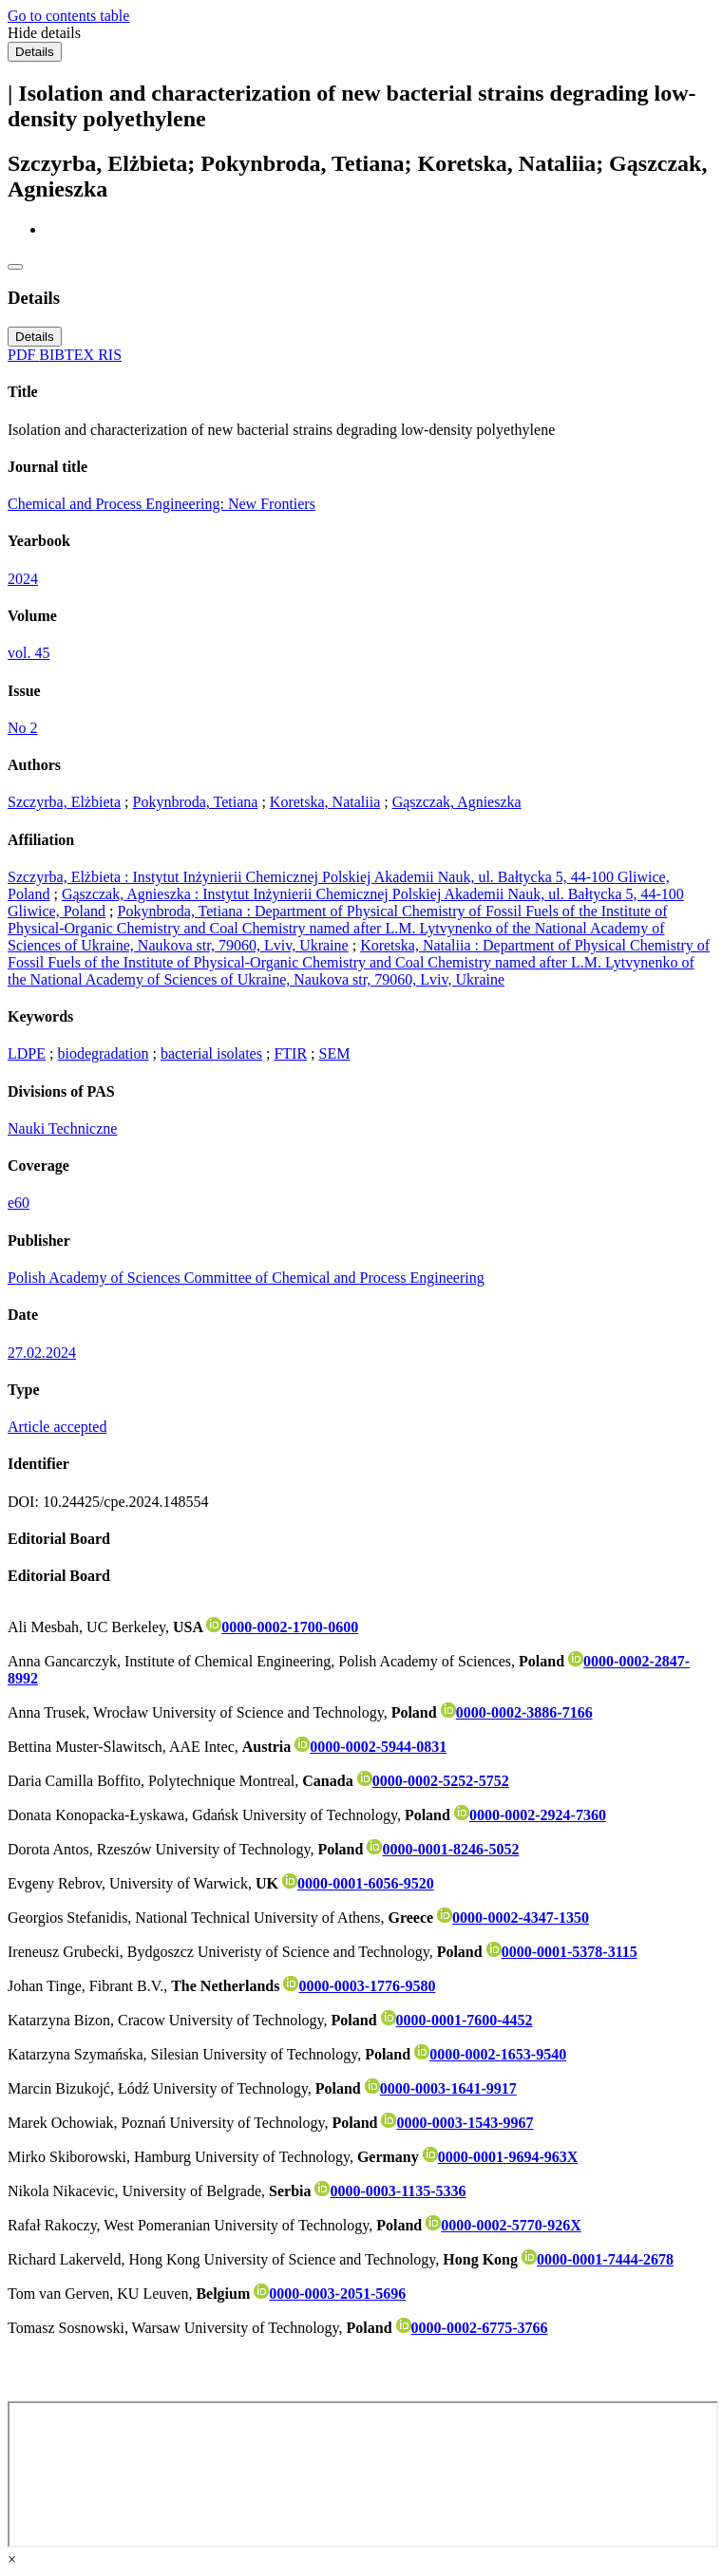 The image size is (722, 2576). I want to click on 0000-0002-5252-5752, so click(433, 1781).